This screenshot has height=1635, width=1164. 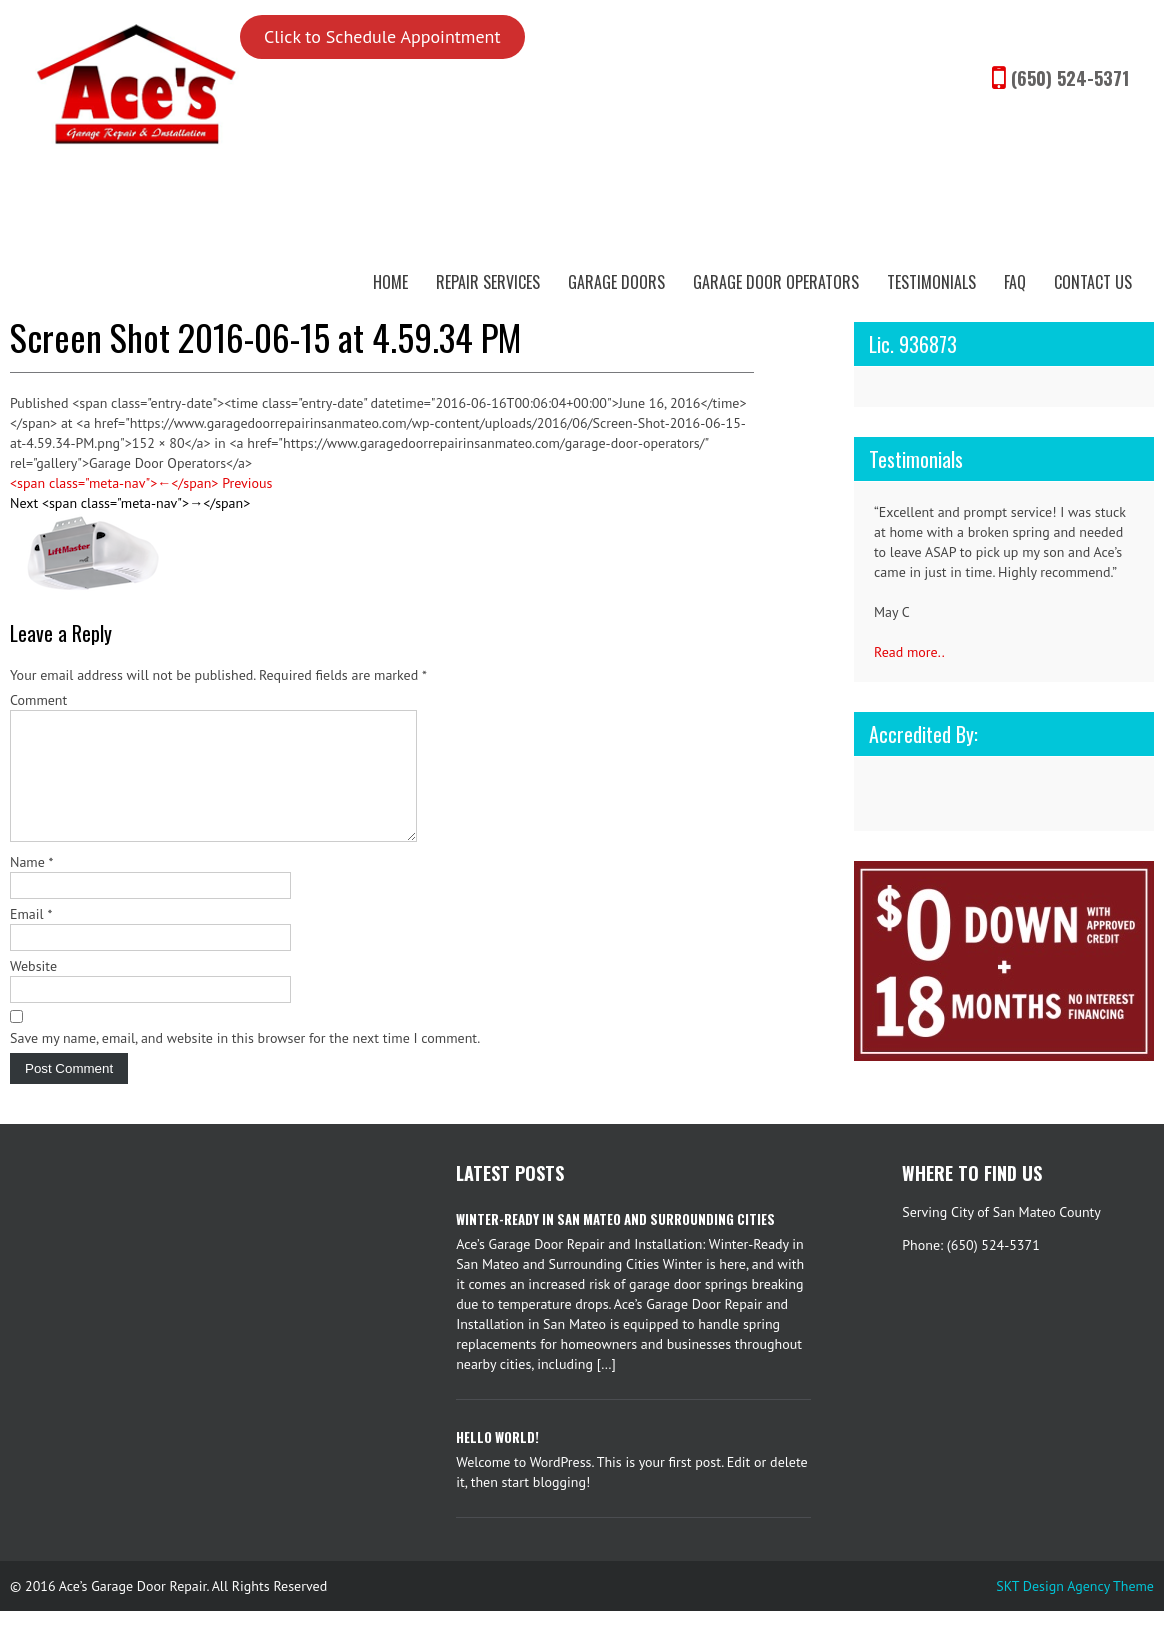 I want to click on Next <span class="meta-nav">→</span>, so click(x=130, y=503).